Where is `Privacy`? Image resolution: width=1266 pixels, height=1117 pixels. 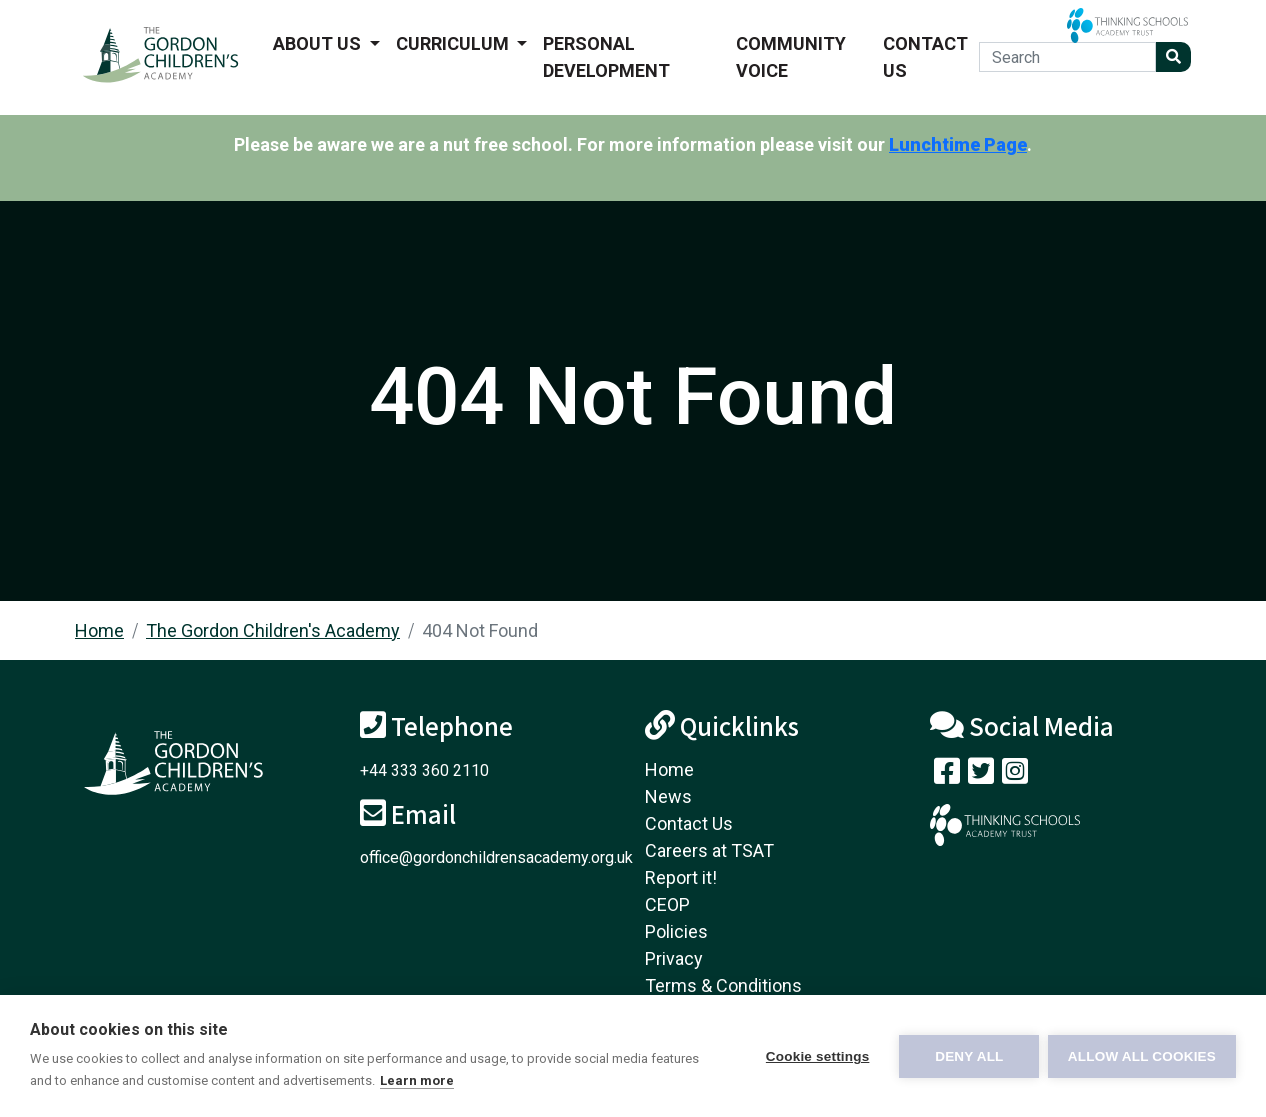 Privacy is located at coordinates (674, 958).